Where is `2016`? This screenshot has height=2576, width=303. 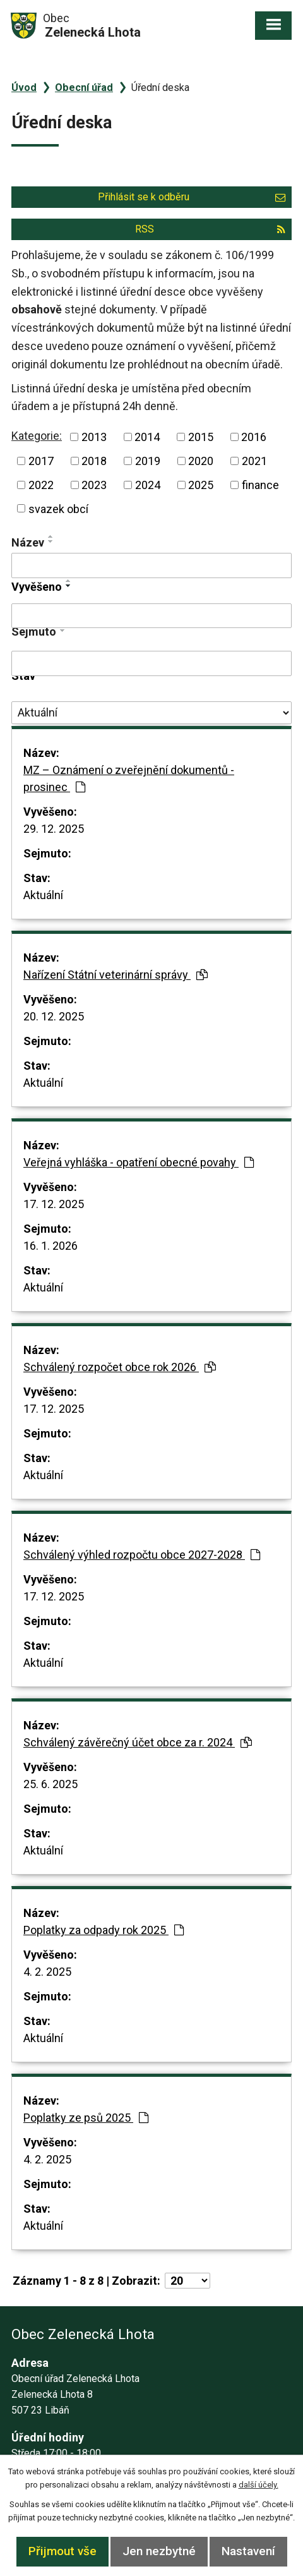 2016 is located at coordinates (253, 437).